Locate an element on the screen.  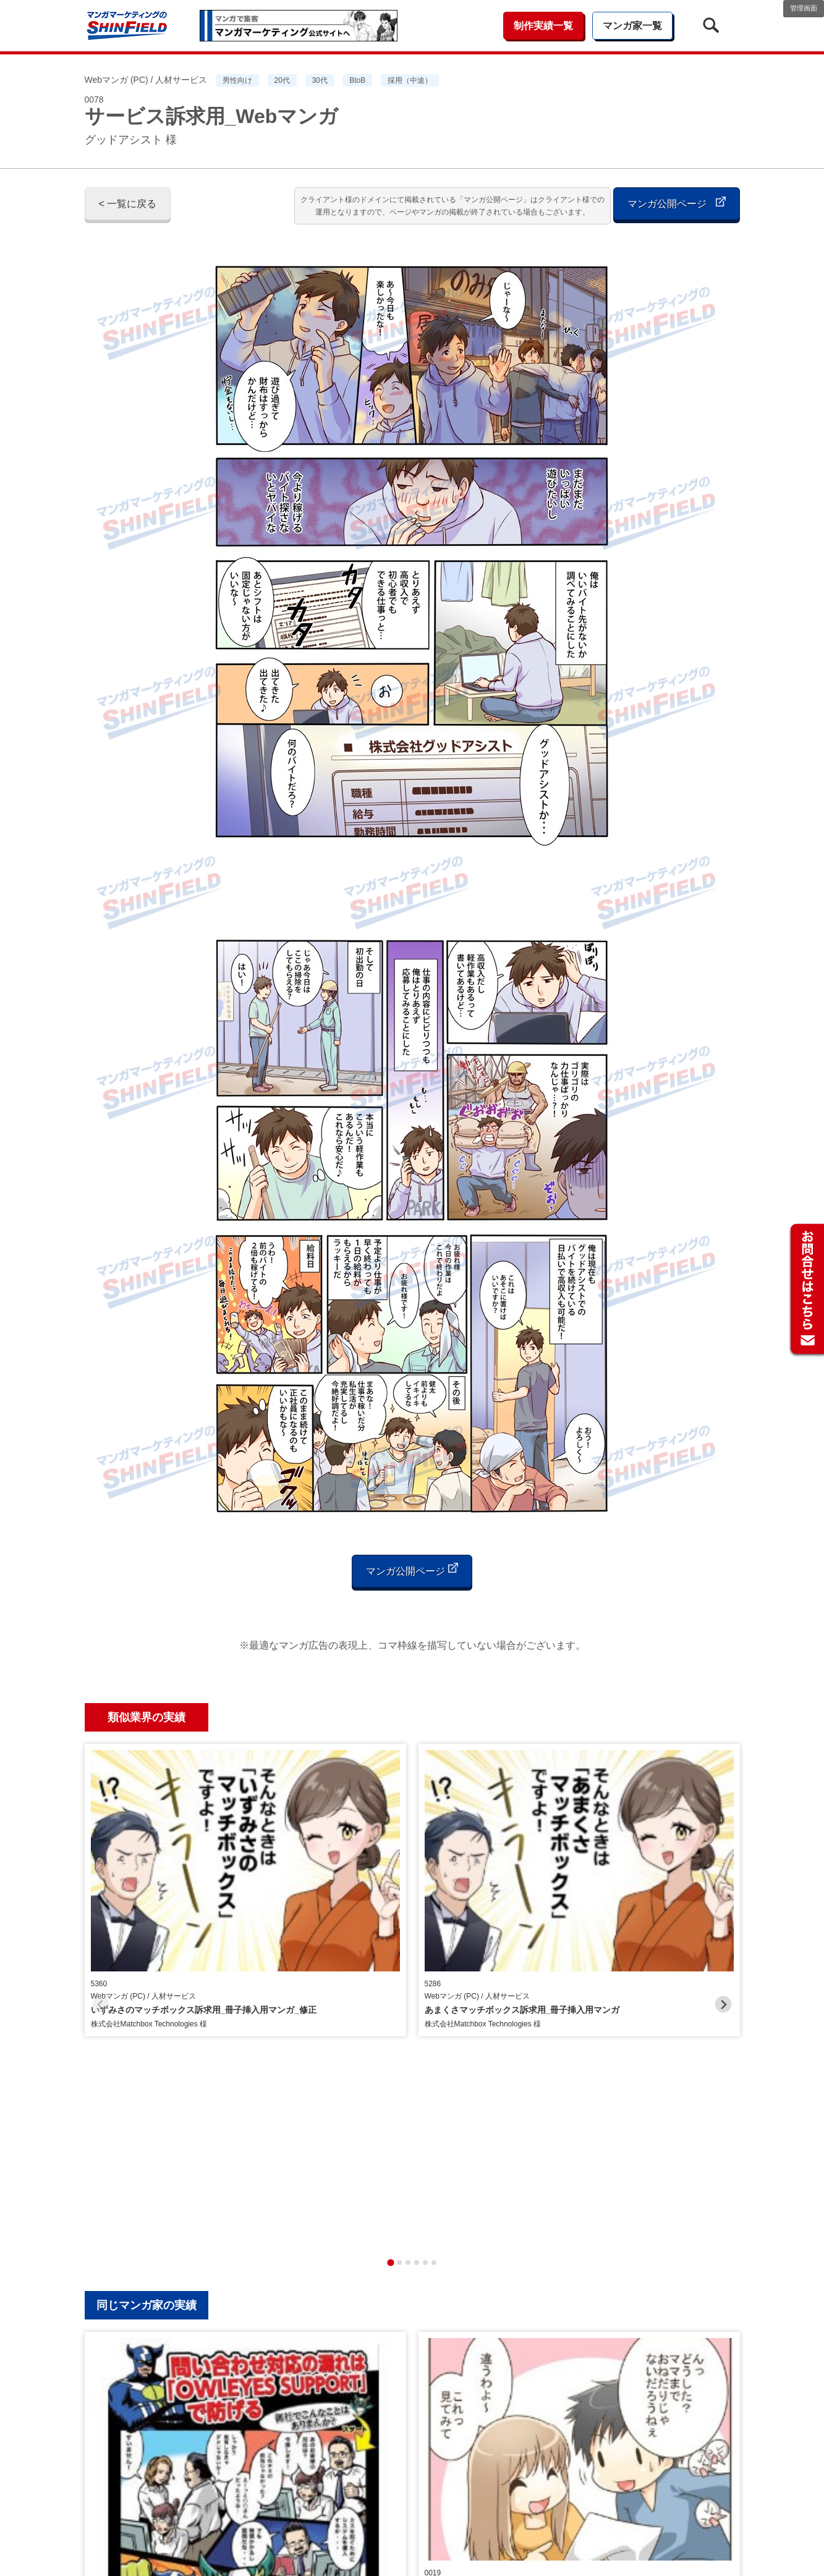
類似業界の実績 is located at coordinates (146, 1717).